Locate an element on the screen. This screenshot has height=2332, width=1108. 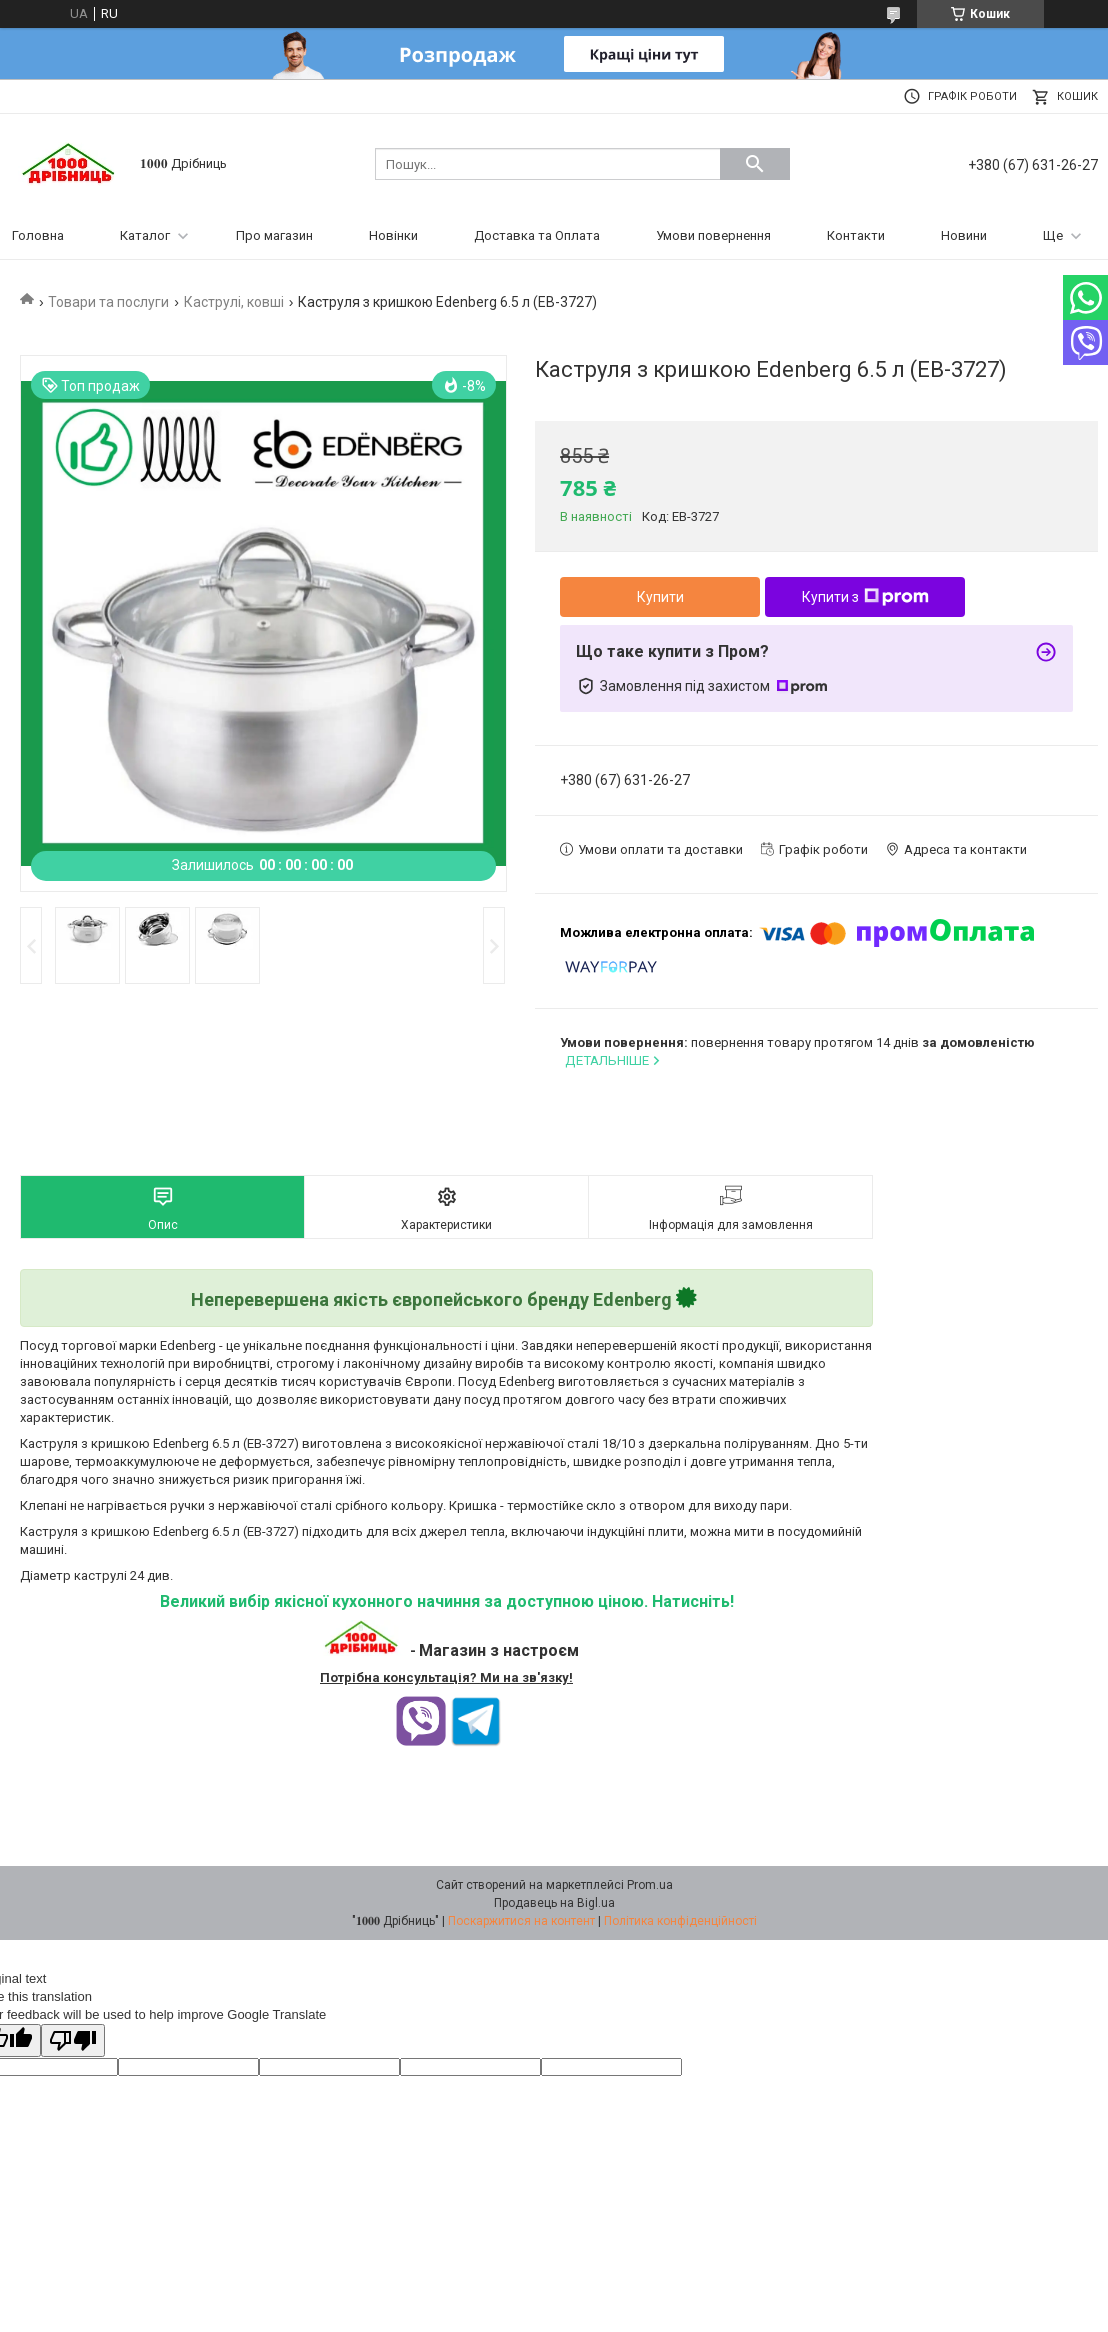
Про магазин is located at coordinates (274, 235).